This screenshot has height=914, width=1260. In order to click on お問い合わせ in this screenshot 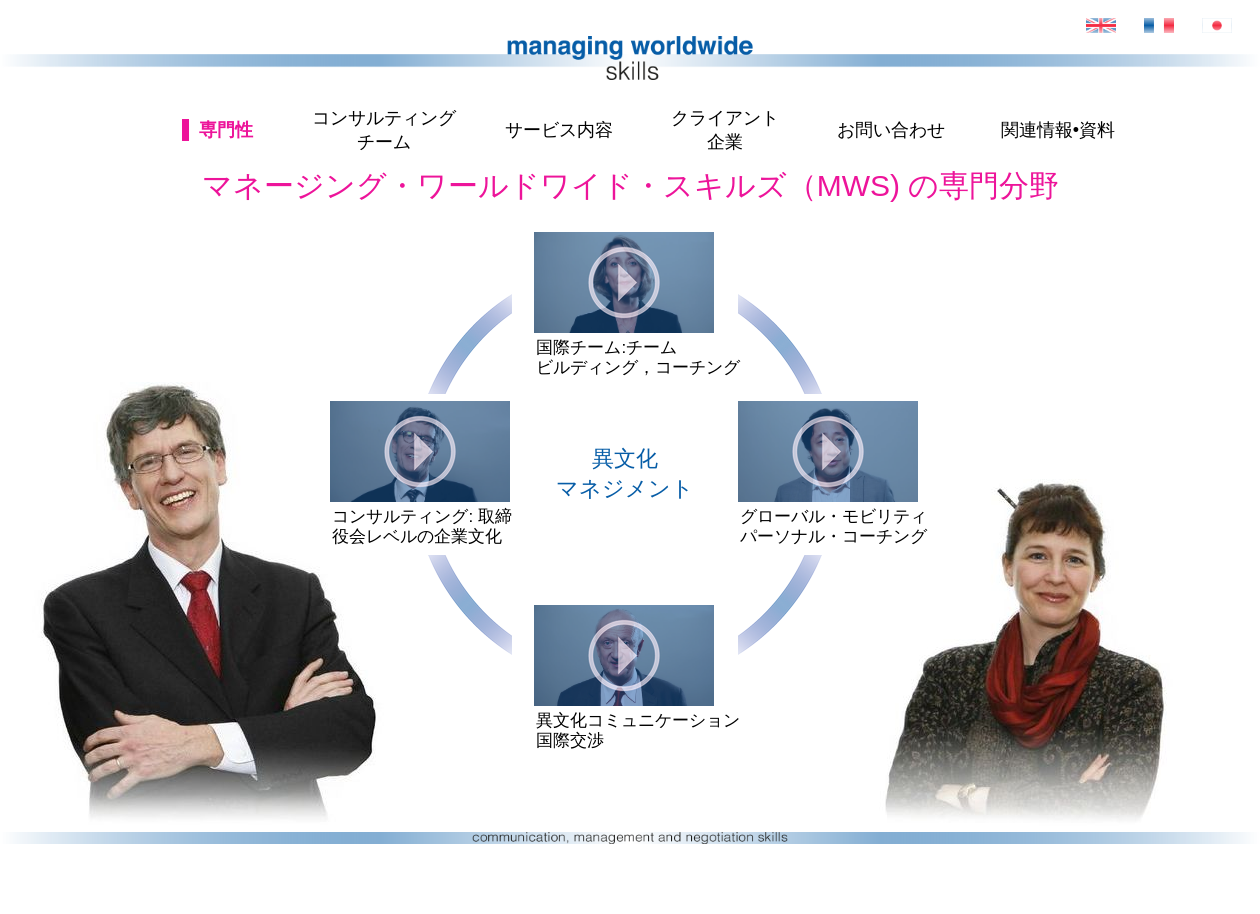, I will do `click(891, 130)`.